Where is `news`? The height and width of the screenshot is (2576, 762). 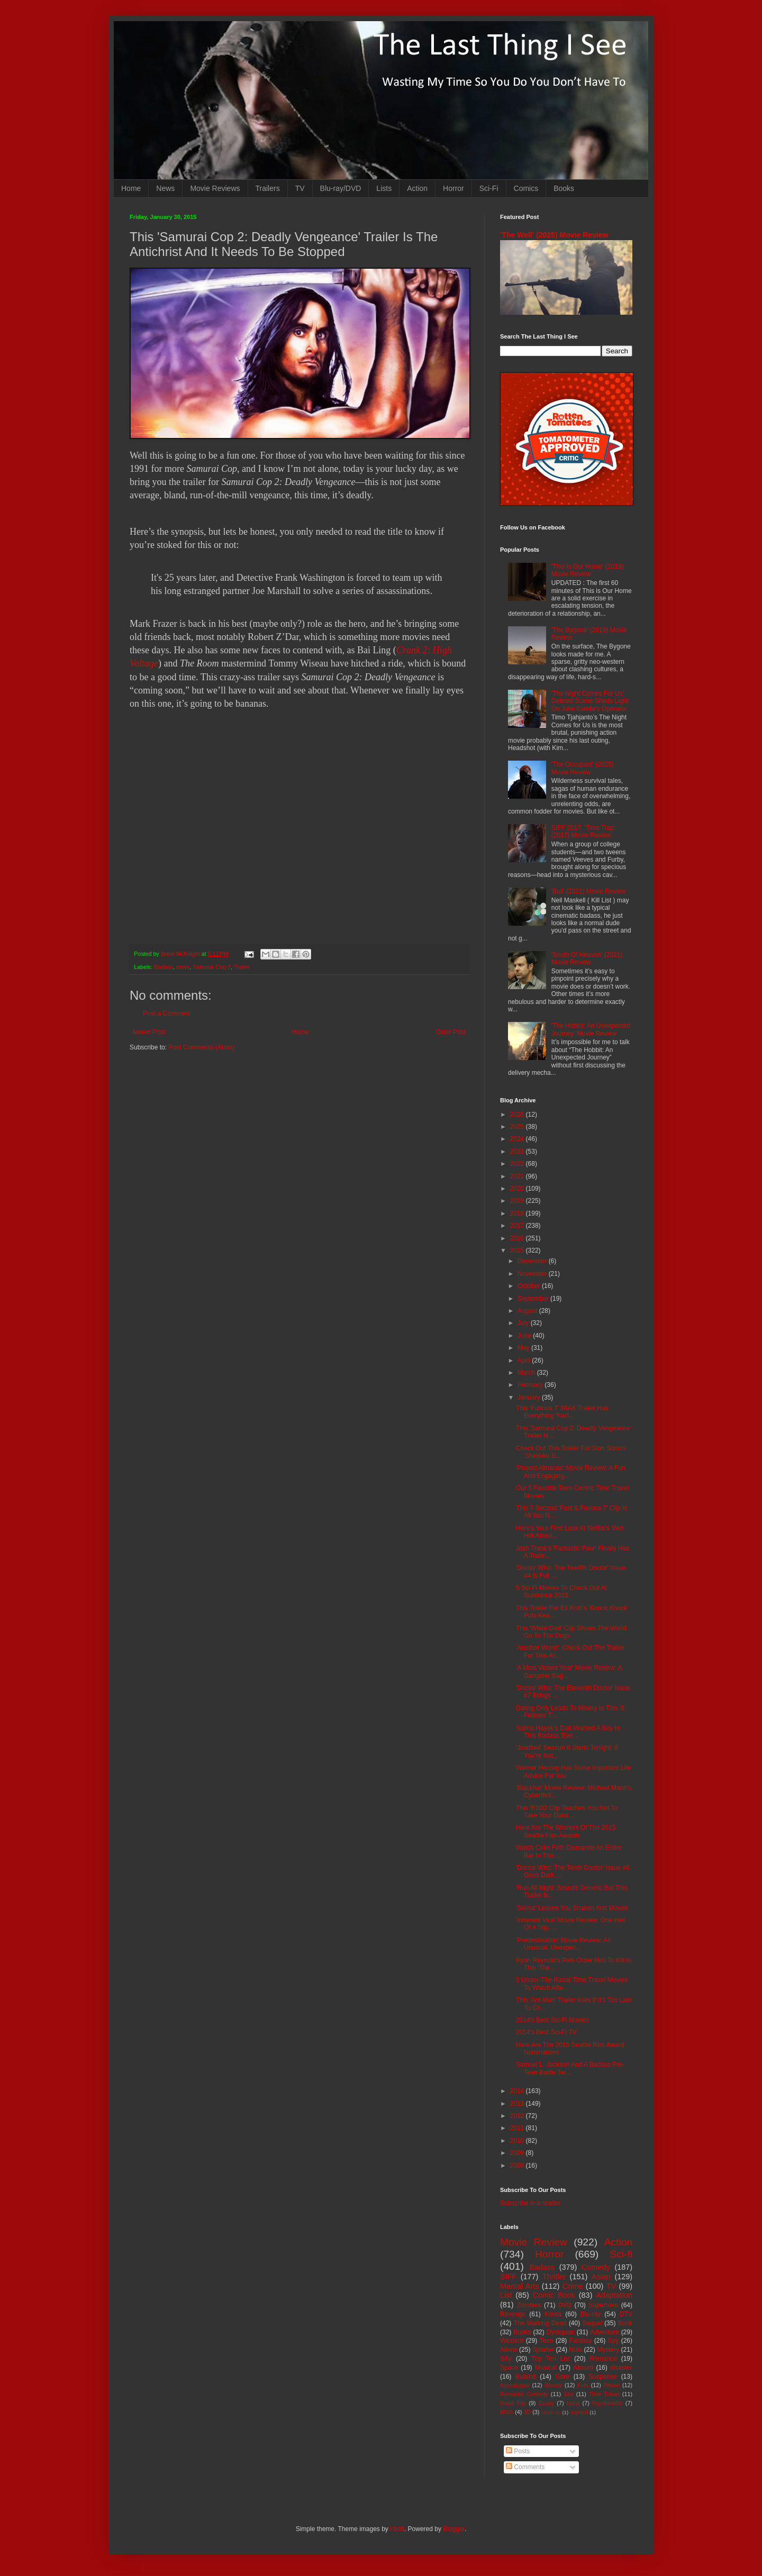 news is located at coordinates (182, 967).